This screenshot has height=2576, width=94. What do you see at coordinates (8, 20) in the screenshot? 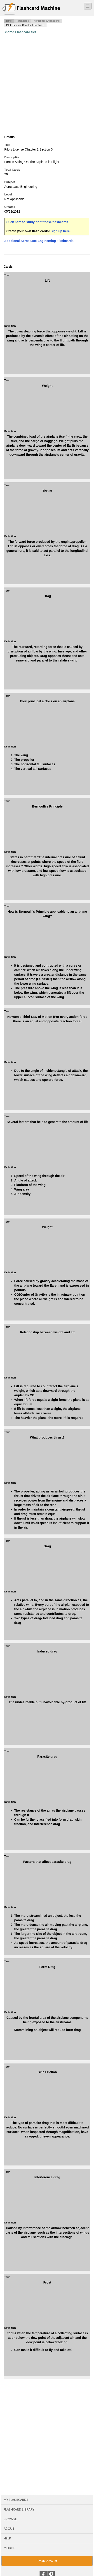
I see `Home` at bounding box center [8, 20].